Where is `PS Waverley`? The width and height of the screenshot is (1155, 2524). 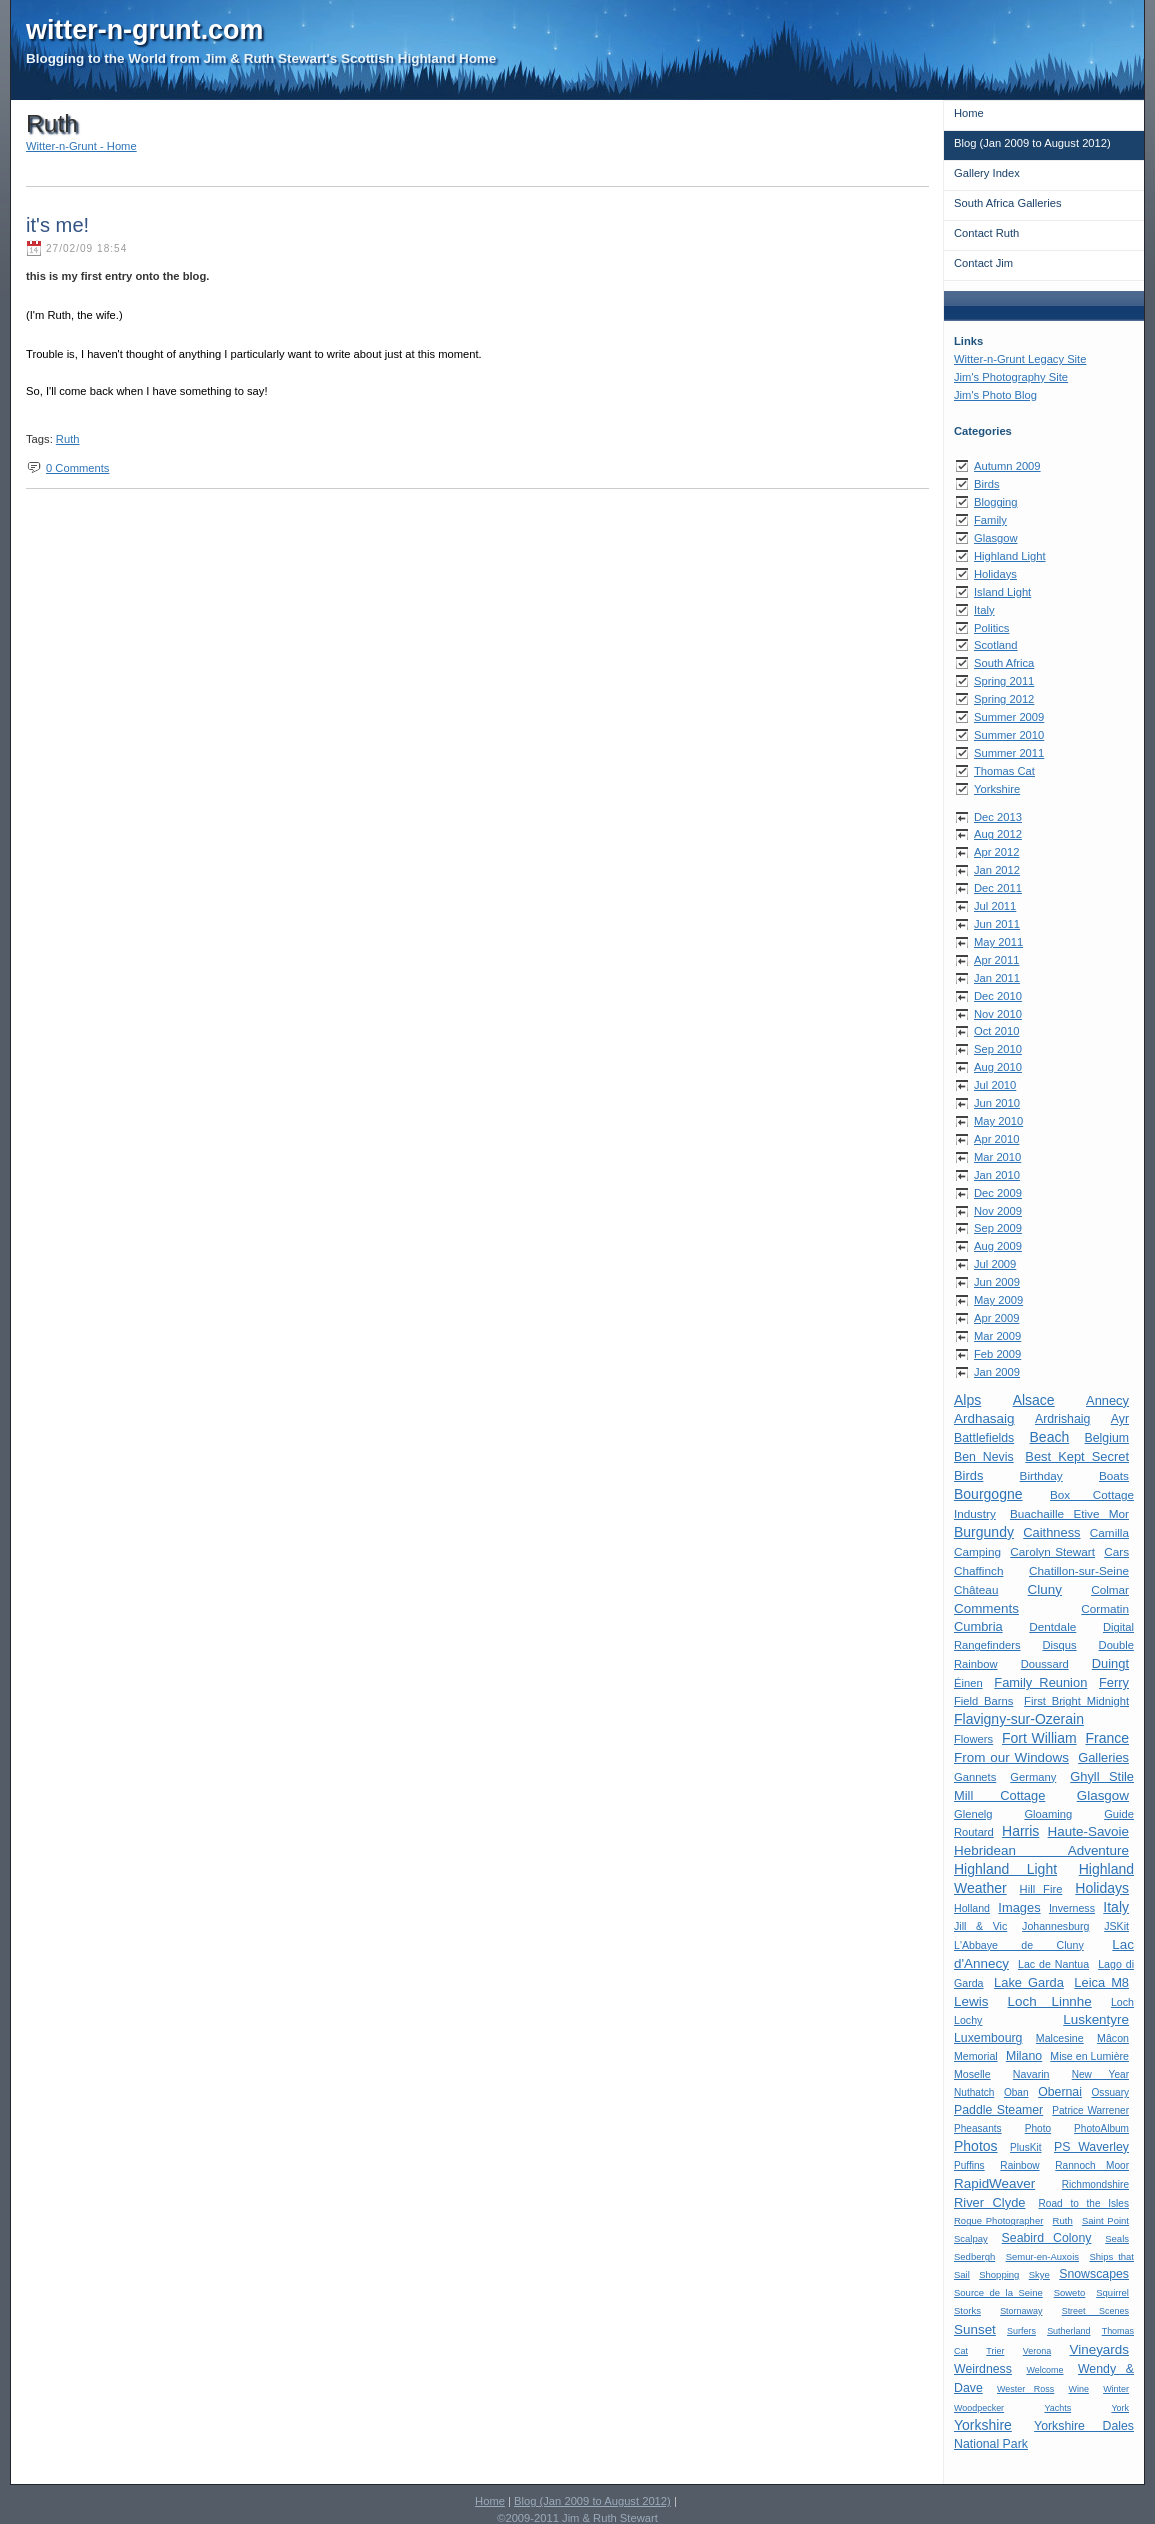 PS Waverley is located at coordinates (1091, 2147).